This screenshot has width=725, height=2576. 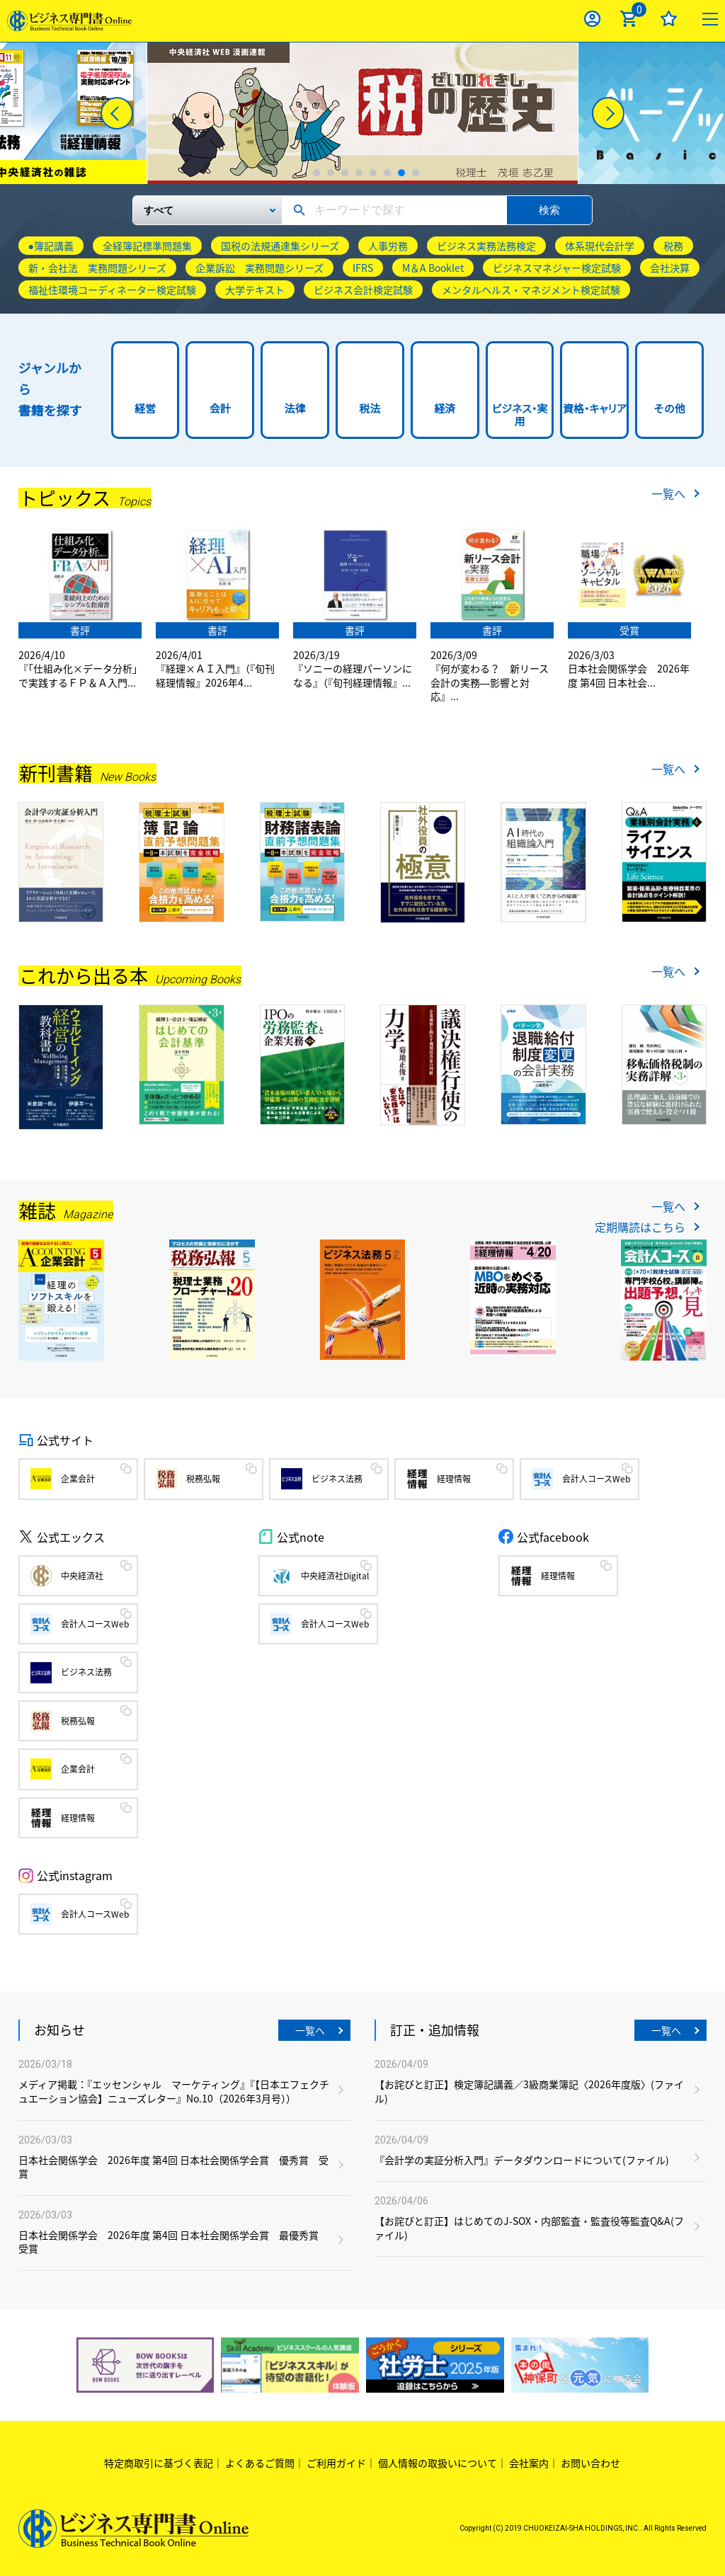 I want to click on 会社案内, so click(x=529, y=2463).